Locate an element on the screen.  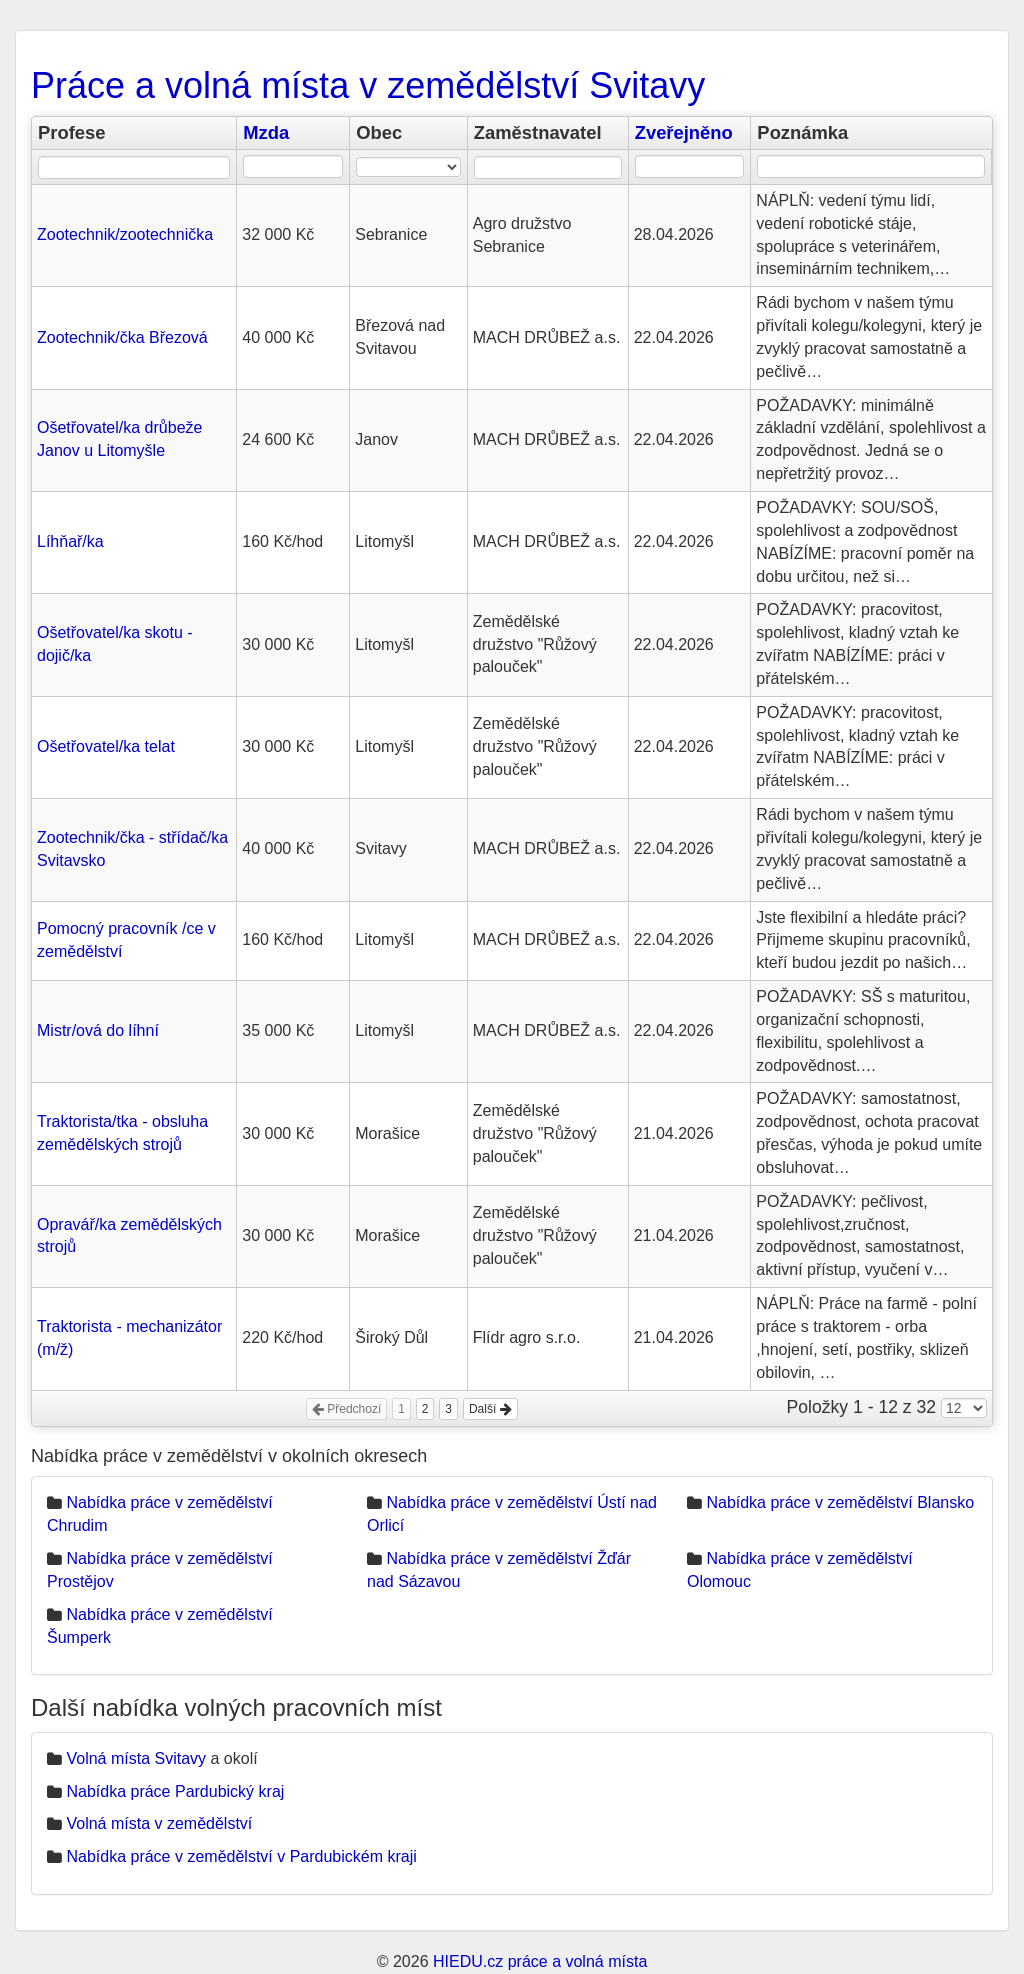
Mistr/ová do líhní is located at coordinates (98, 1030).